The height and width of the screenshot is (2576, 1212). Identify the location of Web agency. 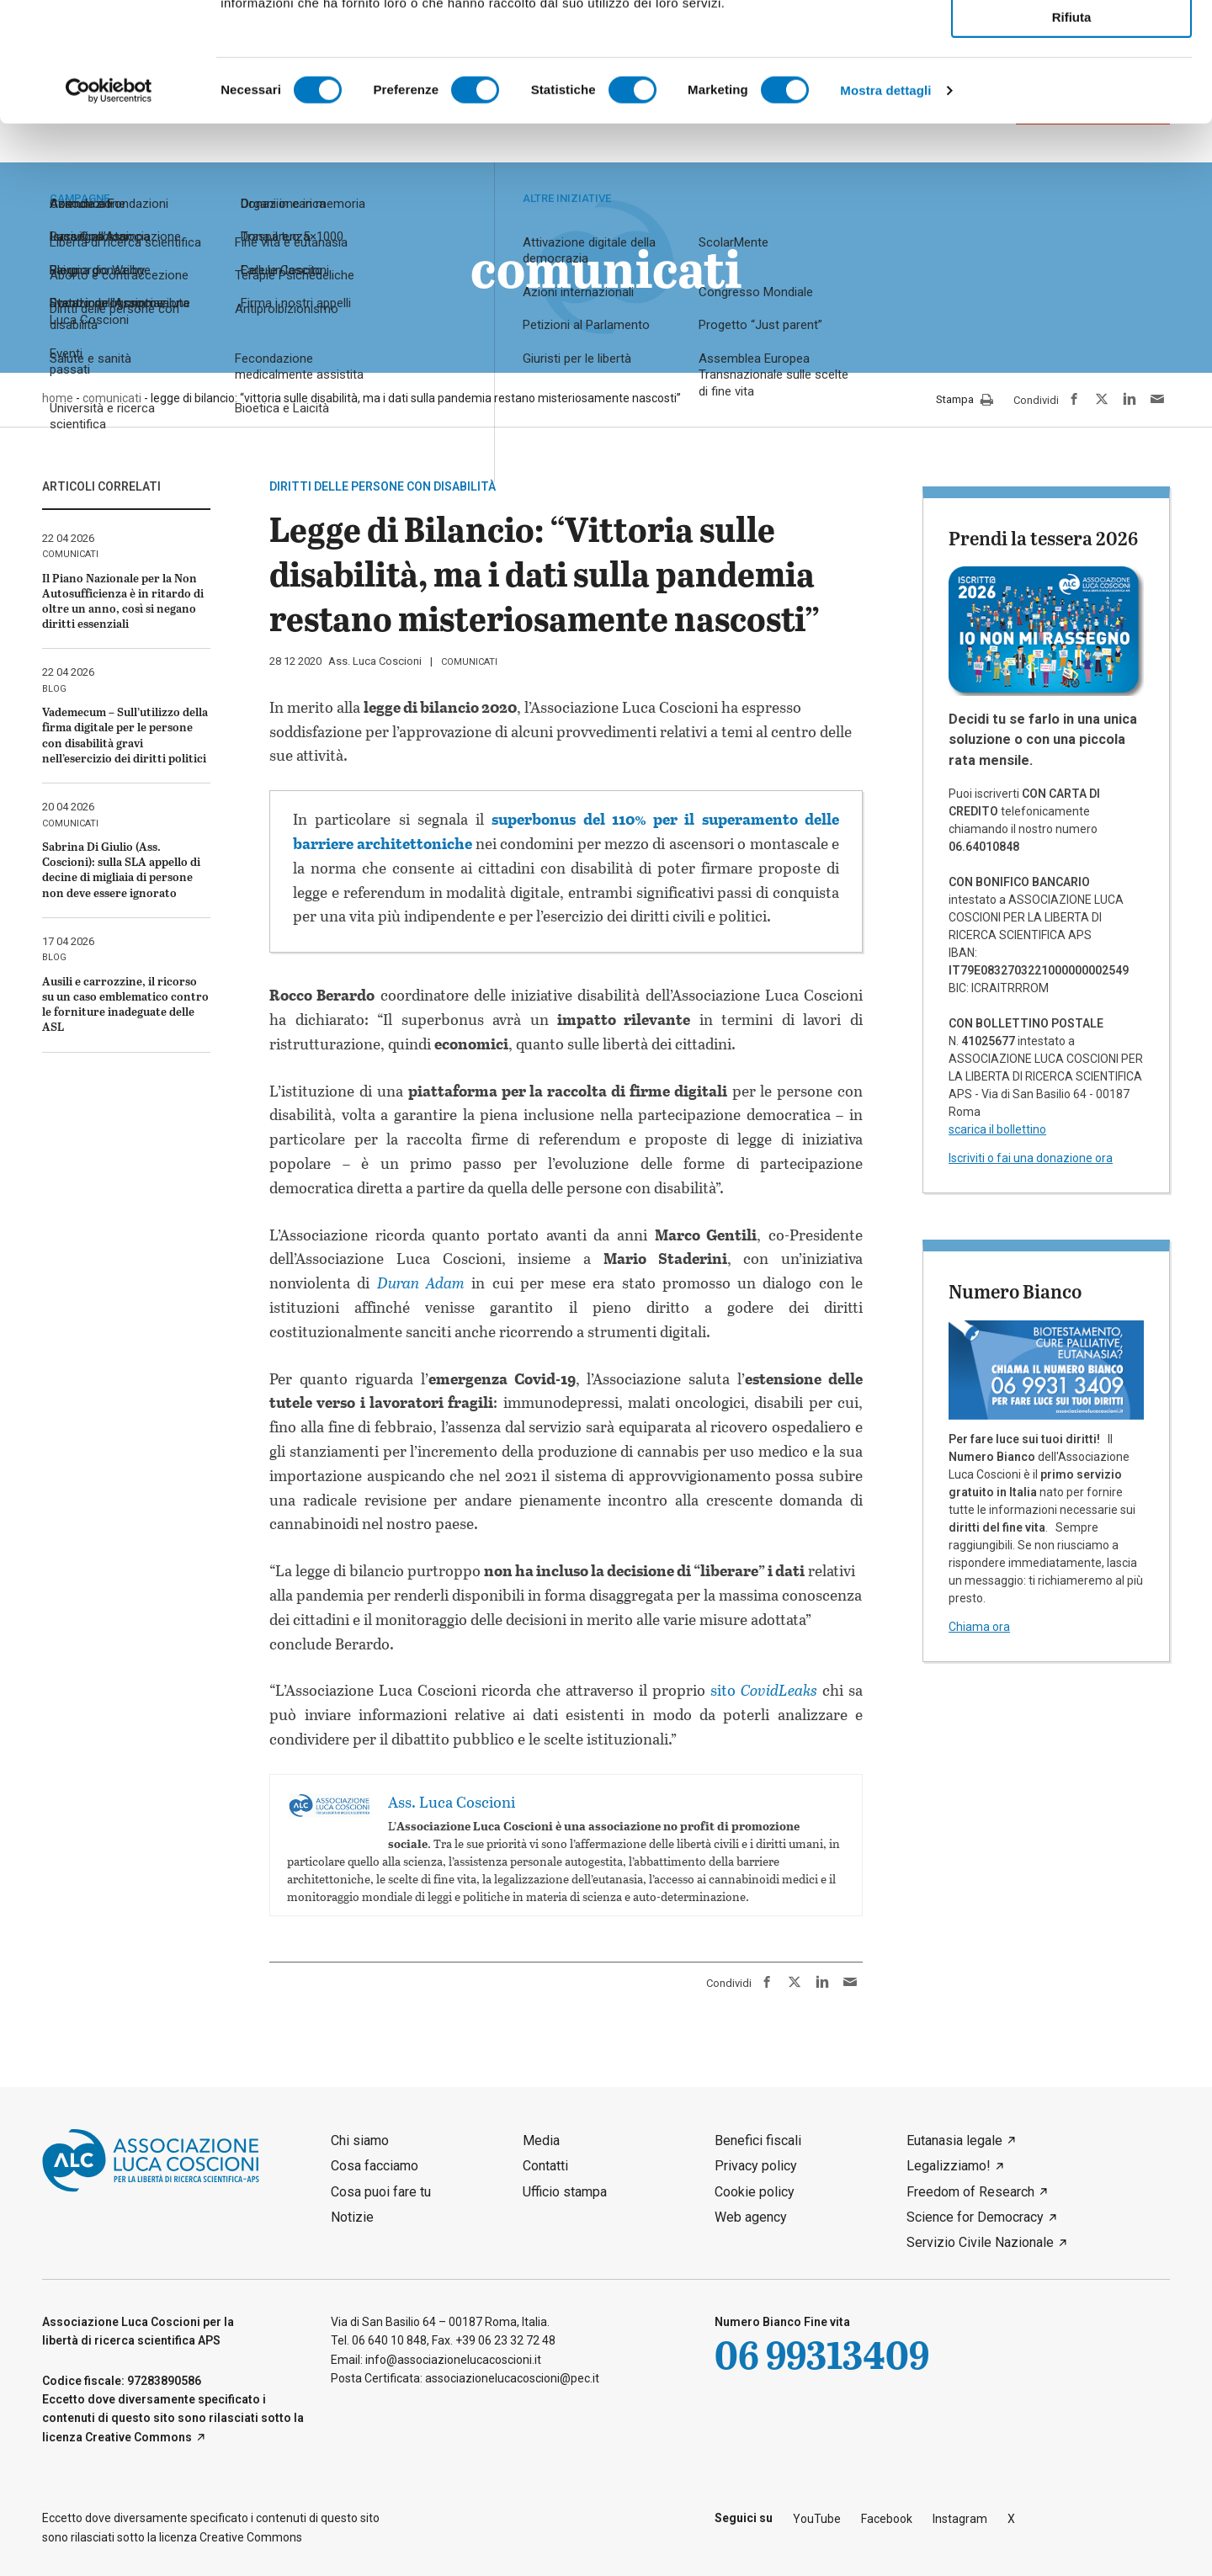
(751, 2217).